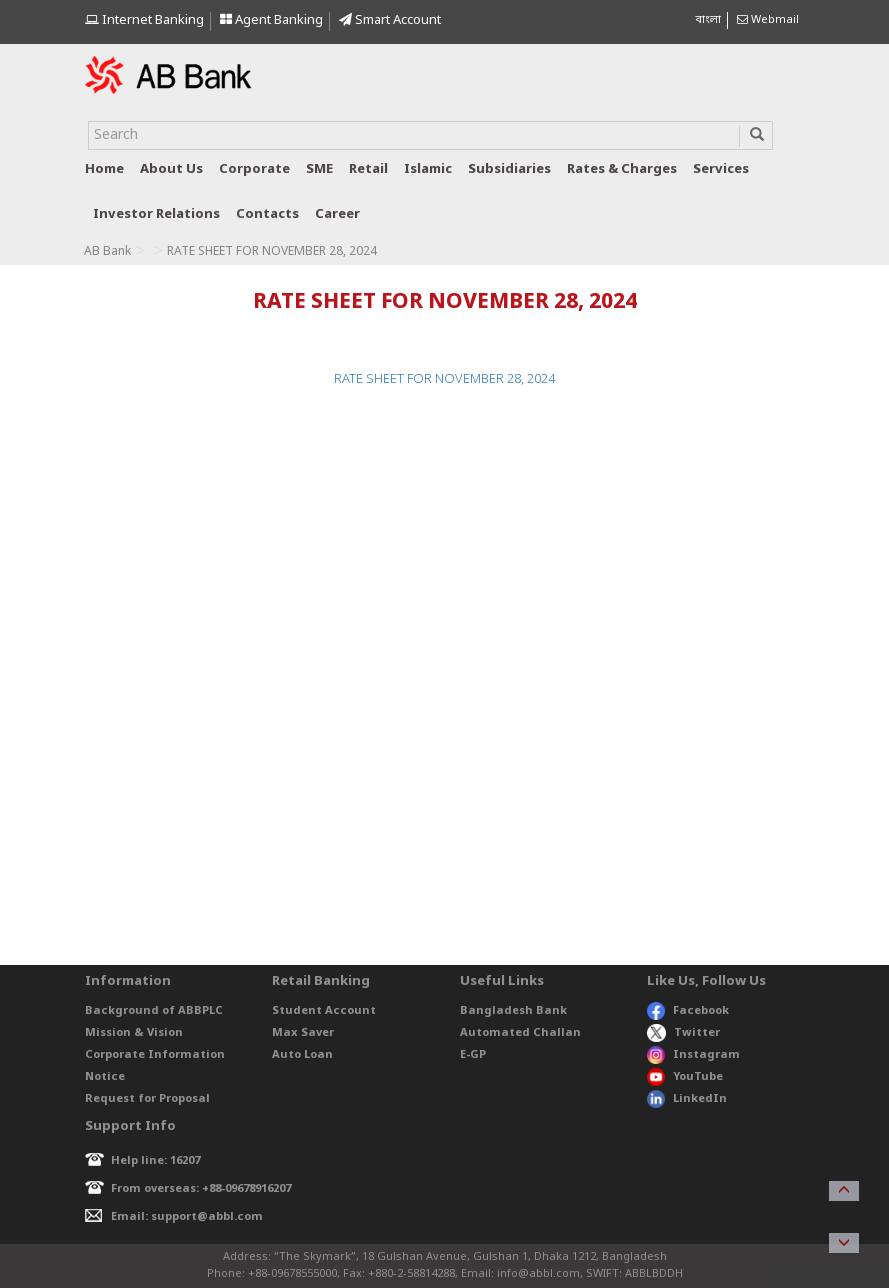  I want to click on Home, so click(104, 169).